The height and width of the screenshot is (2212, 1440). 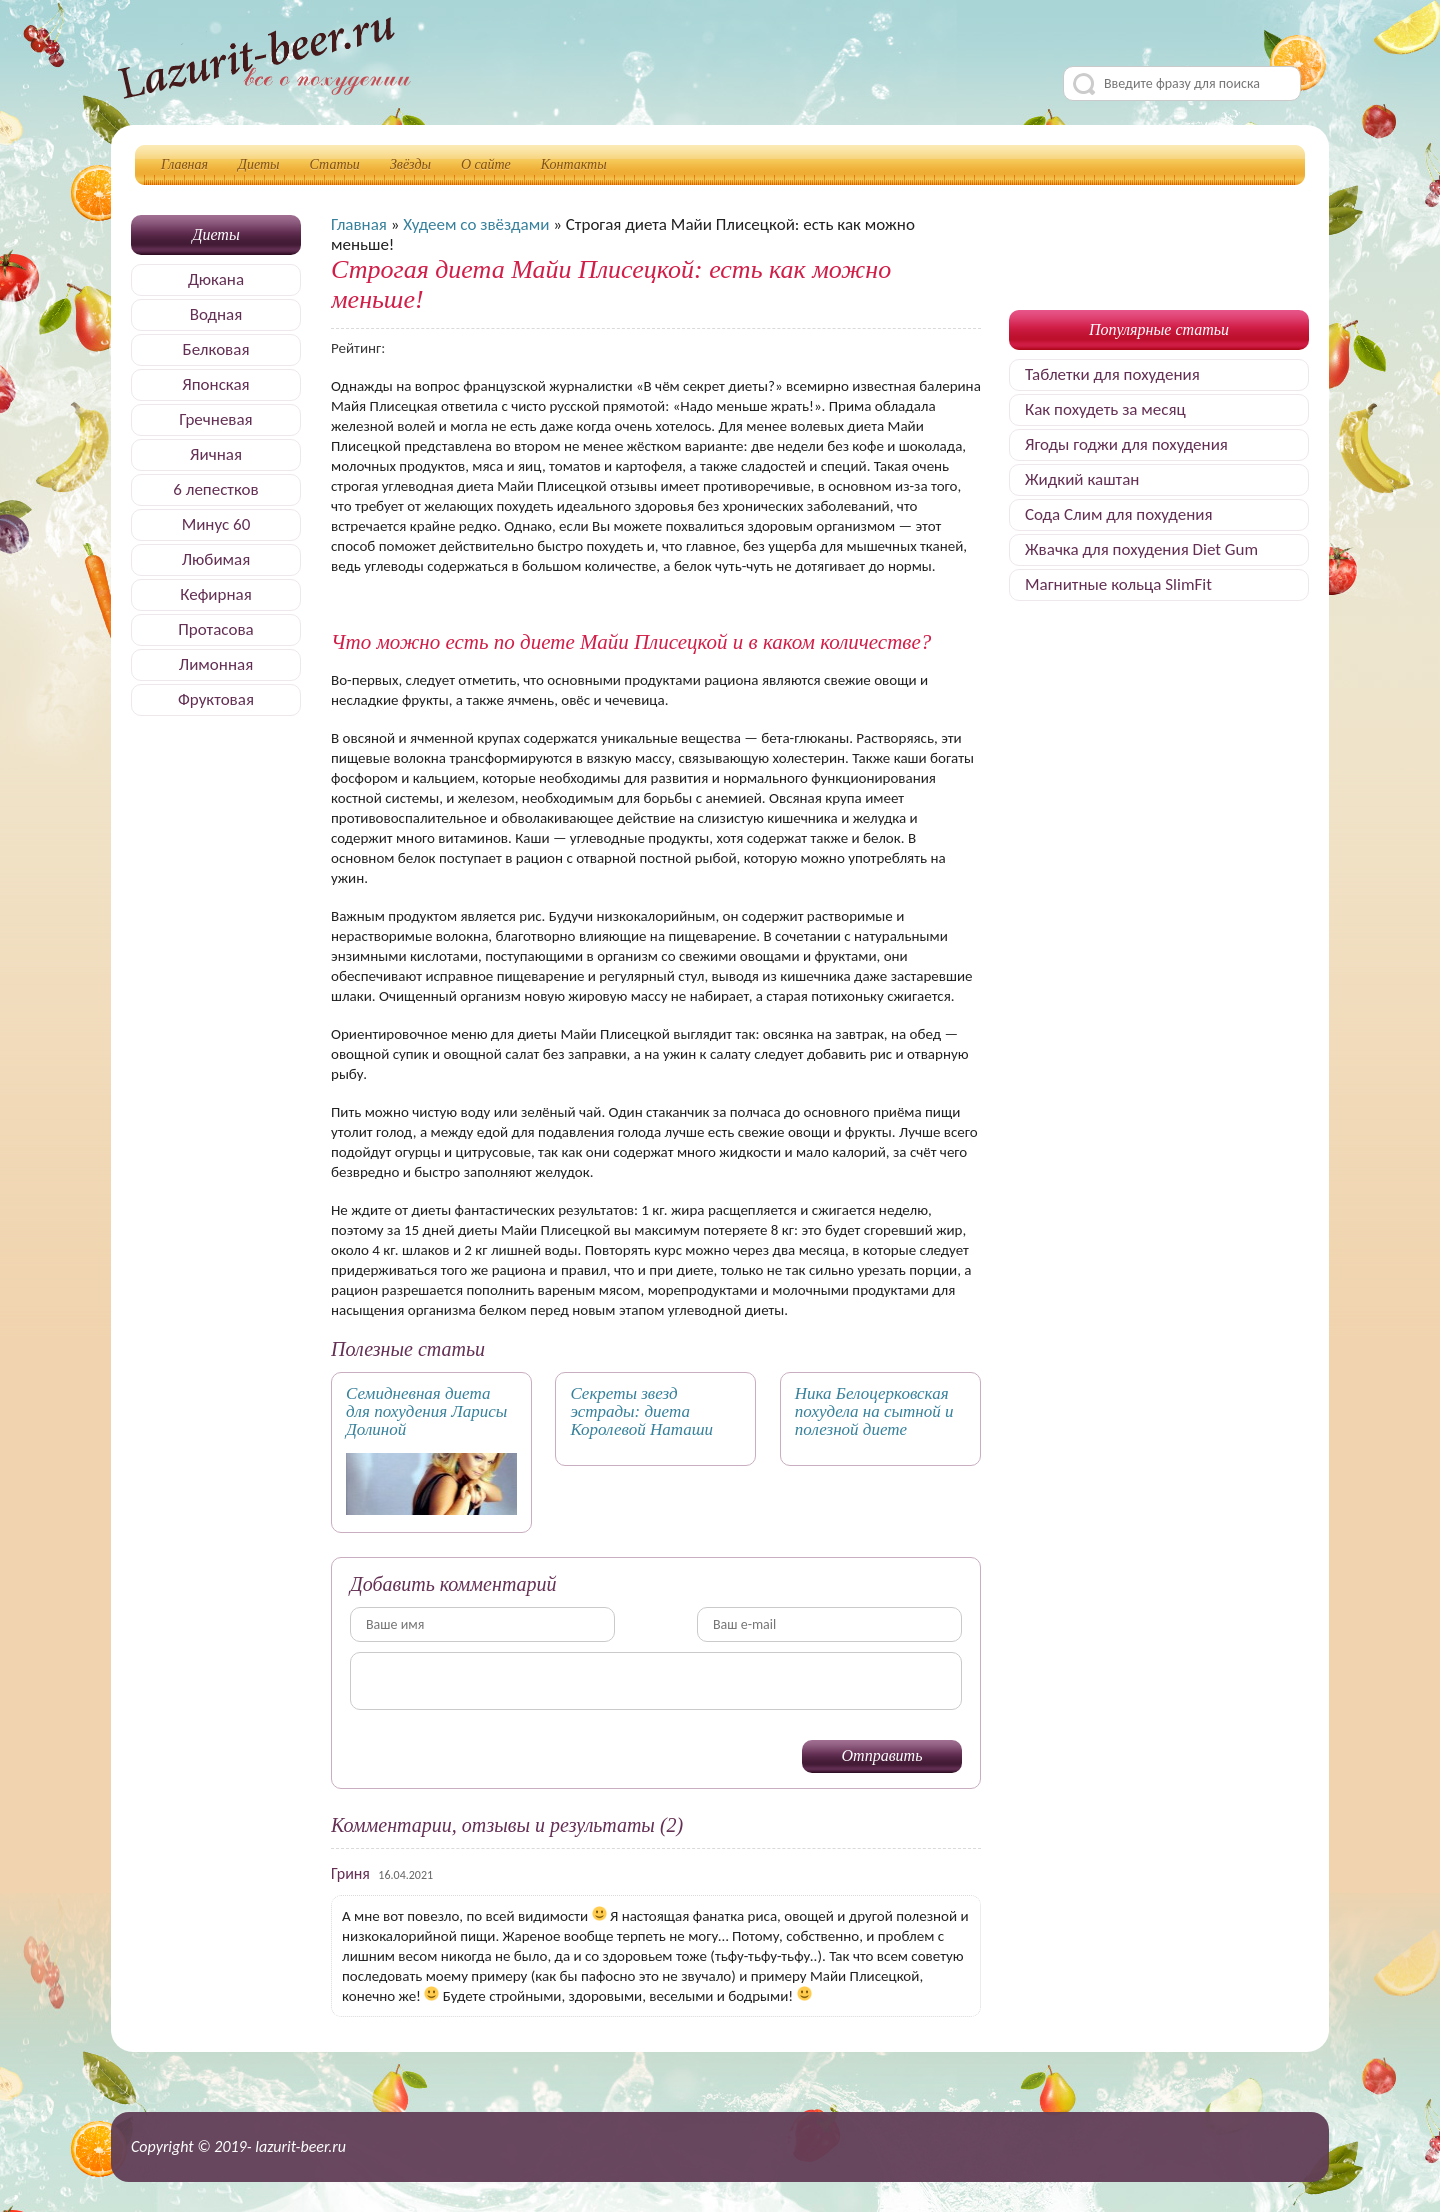 What do you see at coordinates (184, 164) in the screenshot?
I see `Главная` at bounding box center [184, 164].